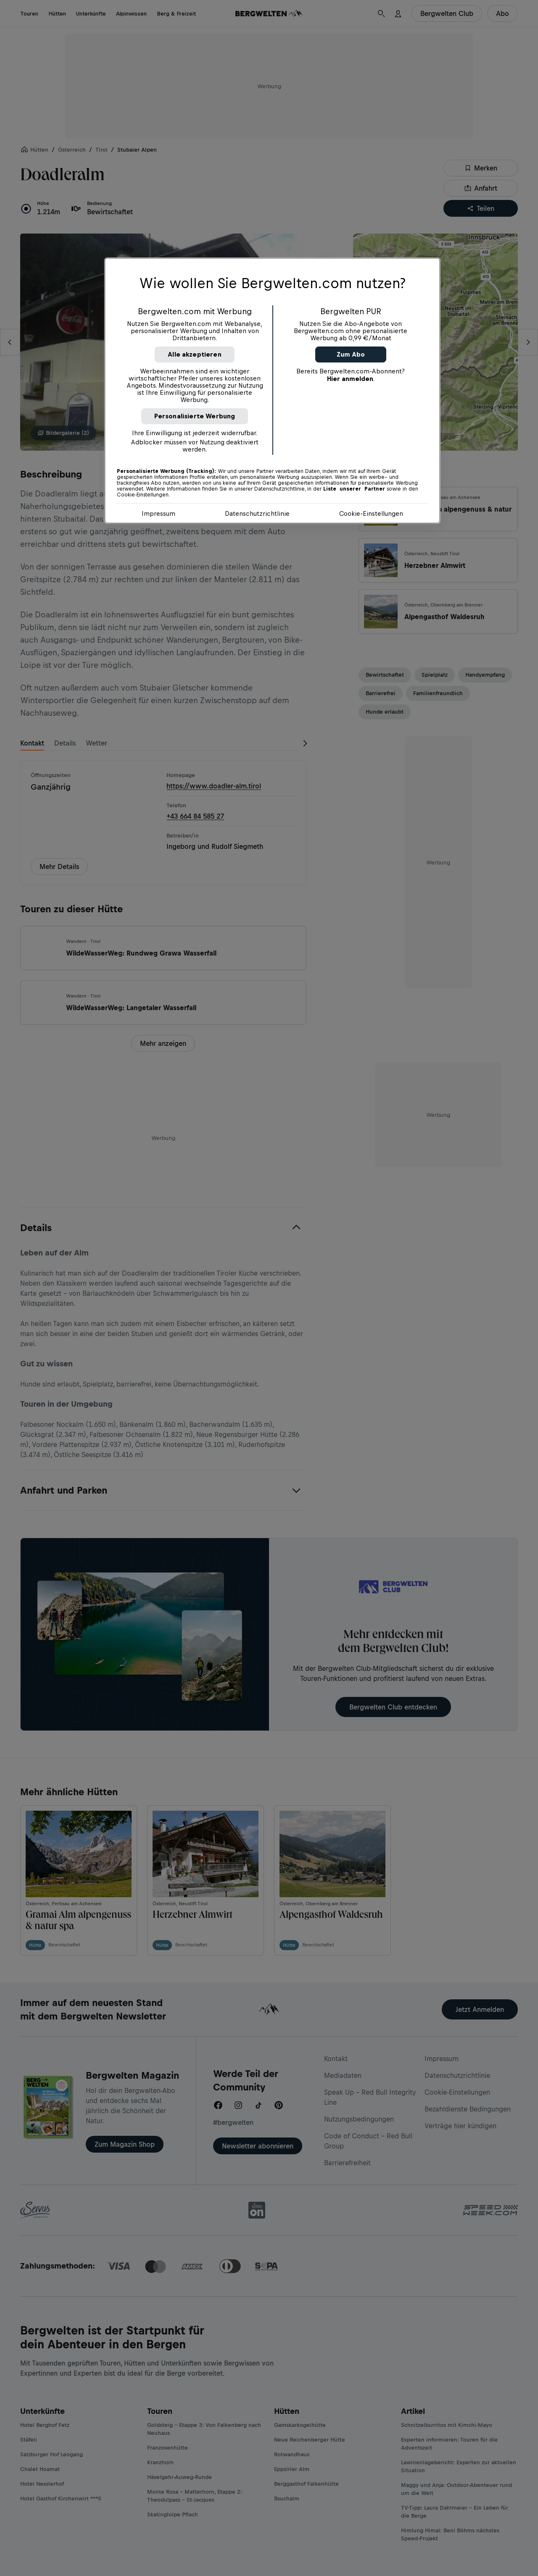 This screenshot has height=2576, width=538. I want to click on Alle akzeptieren, so click(195, 354).